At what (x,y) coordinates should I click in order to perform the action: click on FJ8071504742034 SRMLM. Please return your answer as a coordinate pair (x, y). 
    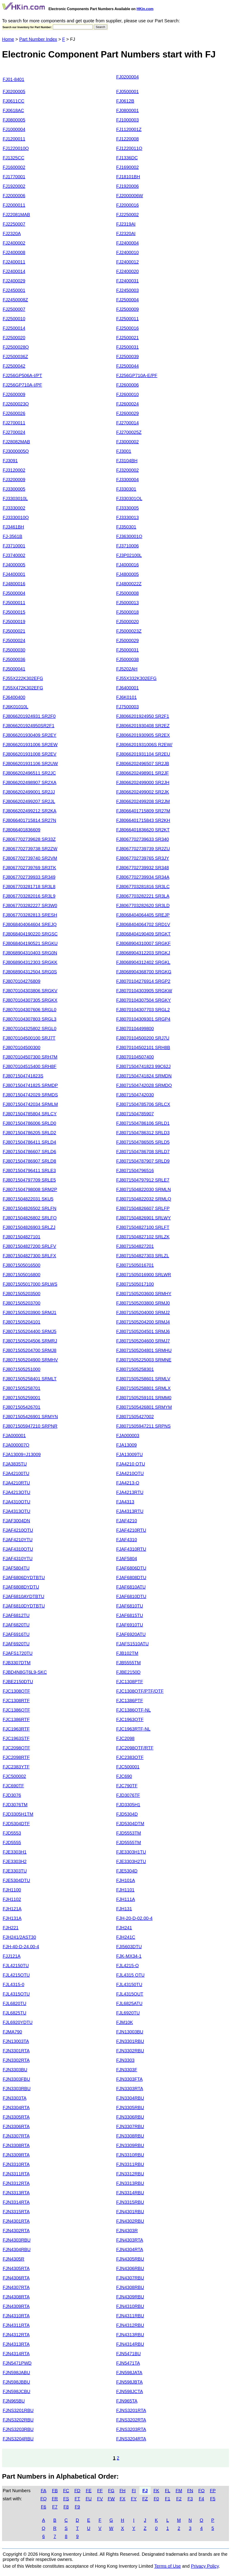
    Looking at the image, I should click on (30, 1104).